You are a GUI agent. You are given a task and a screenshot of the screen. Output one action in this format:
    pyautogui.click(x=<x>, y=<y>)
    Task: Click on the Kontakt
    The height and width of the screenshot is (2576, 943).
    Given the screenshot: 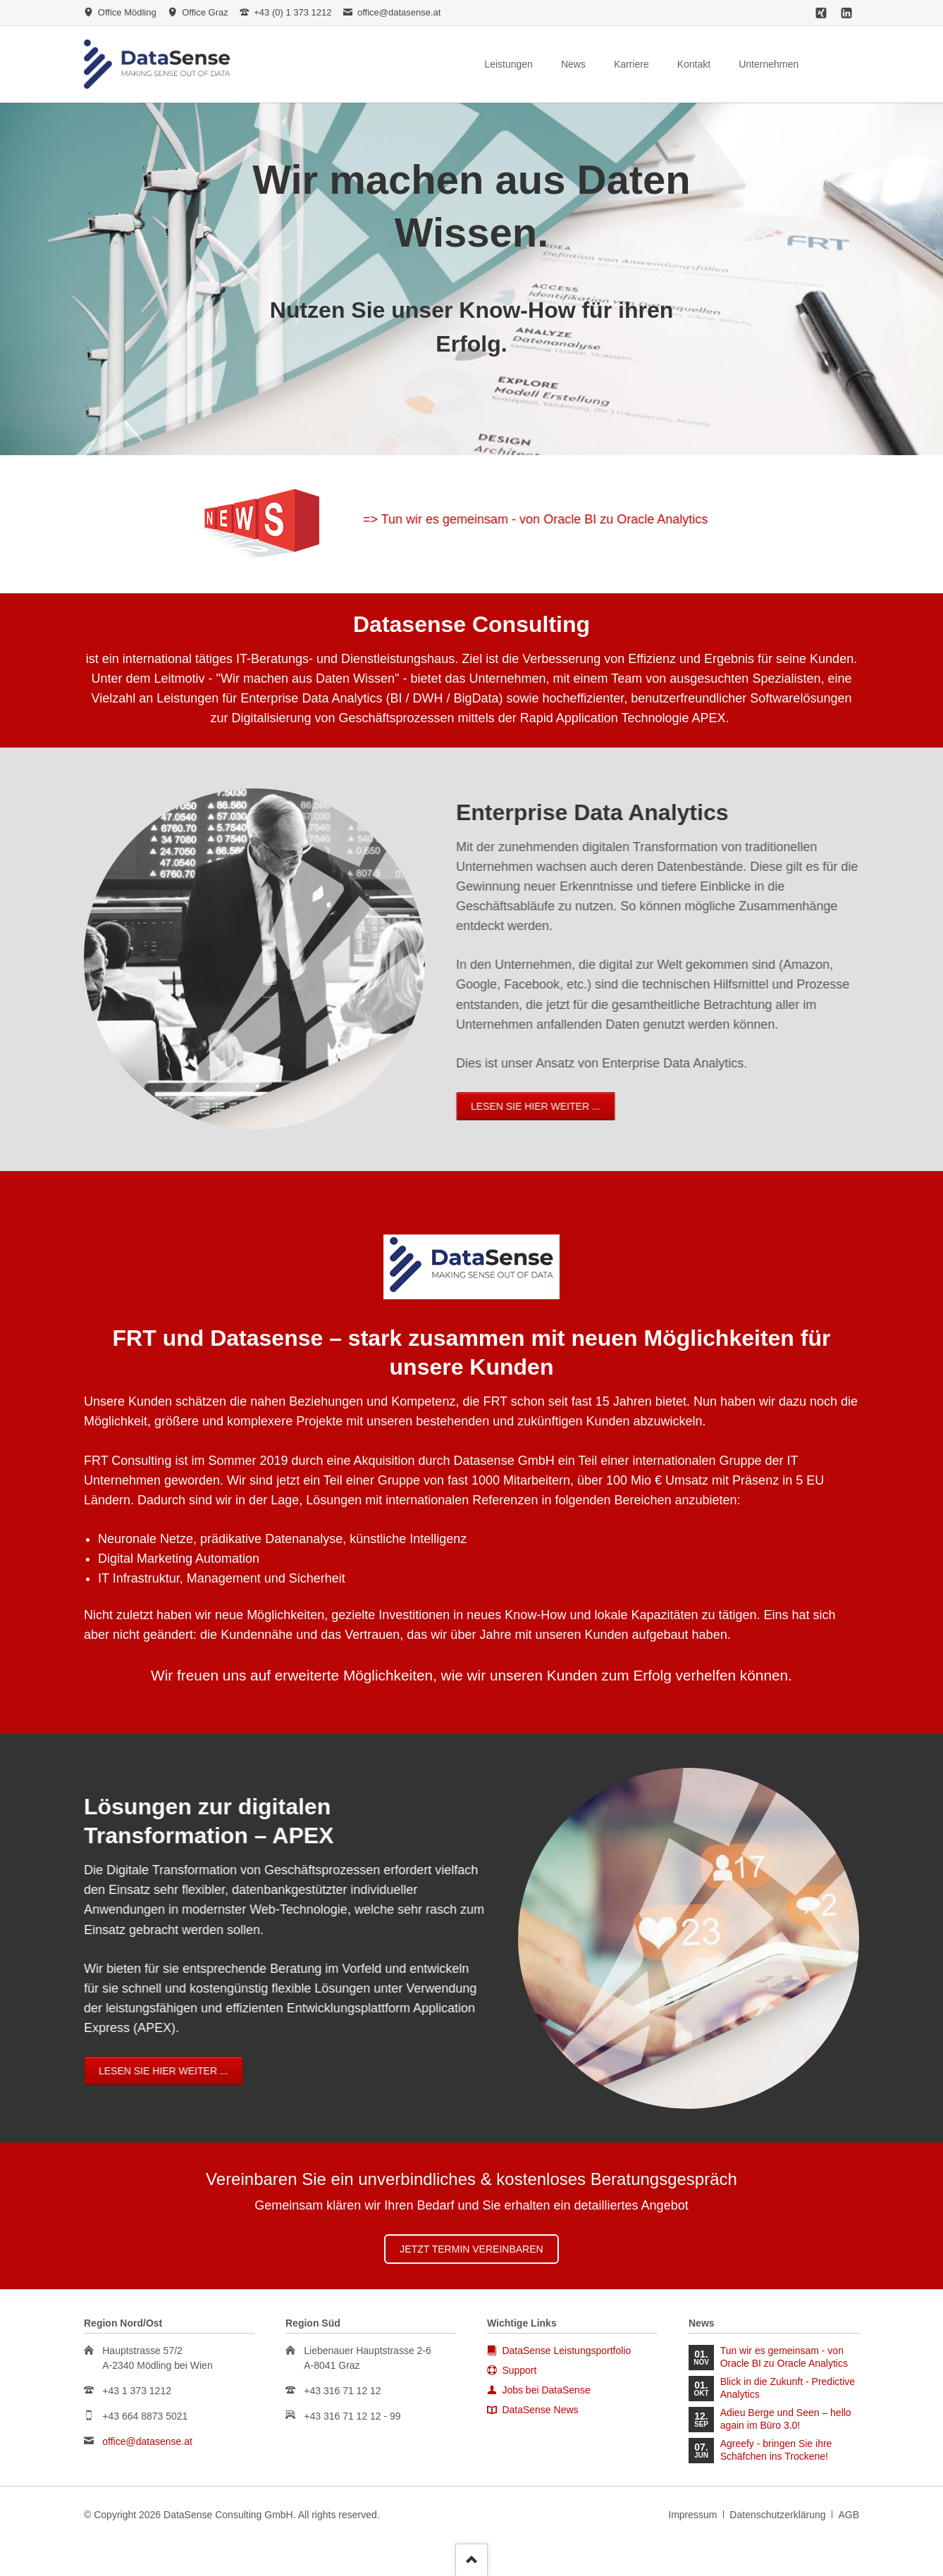 What is the action you would take?
    pyautogui.click(x=693, y=64)
    